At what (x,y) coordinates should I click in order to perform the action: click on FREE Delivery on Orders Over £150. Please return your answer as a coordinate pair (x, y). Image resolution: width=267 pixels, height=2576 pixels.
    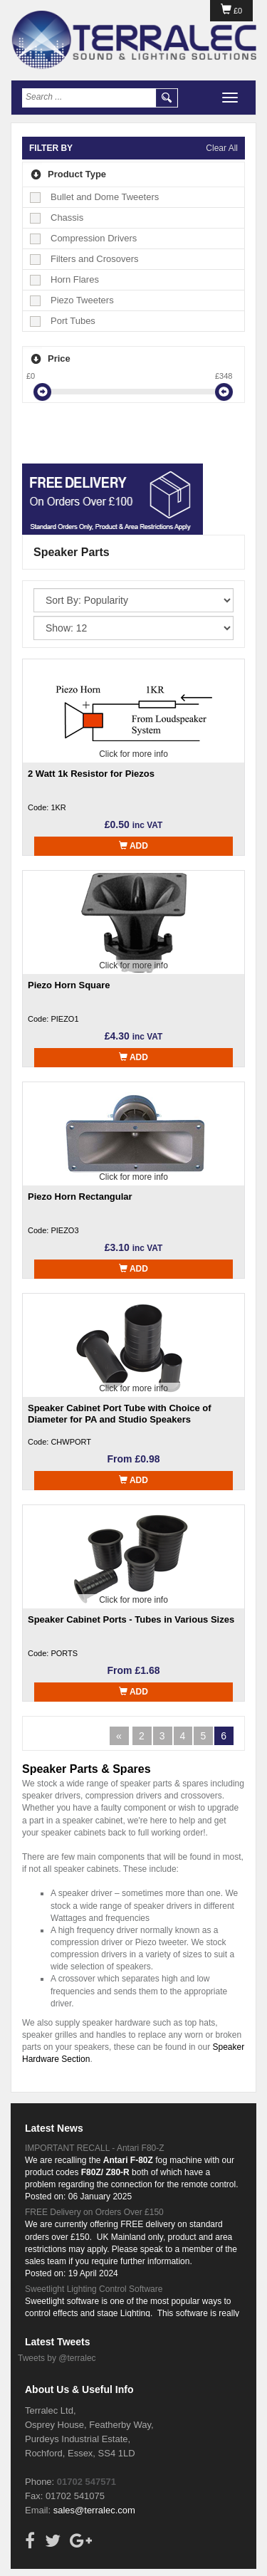
    Looking at the image, I should click on (94, 2212).